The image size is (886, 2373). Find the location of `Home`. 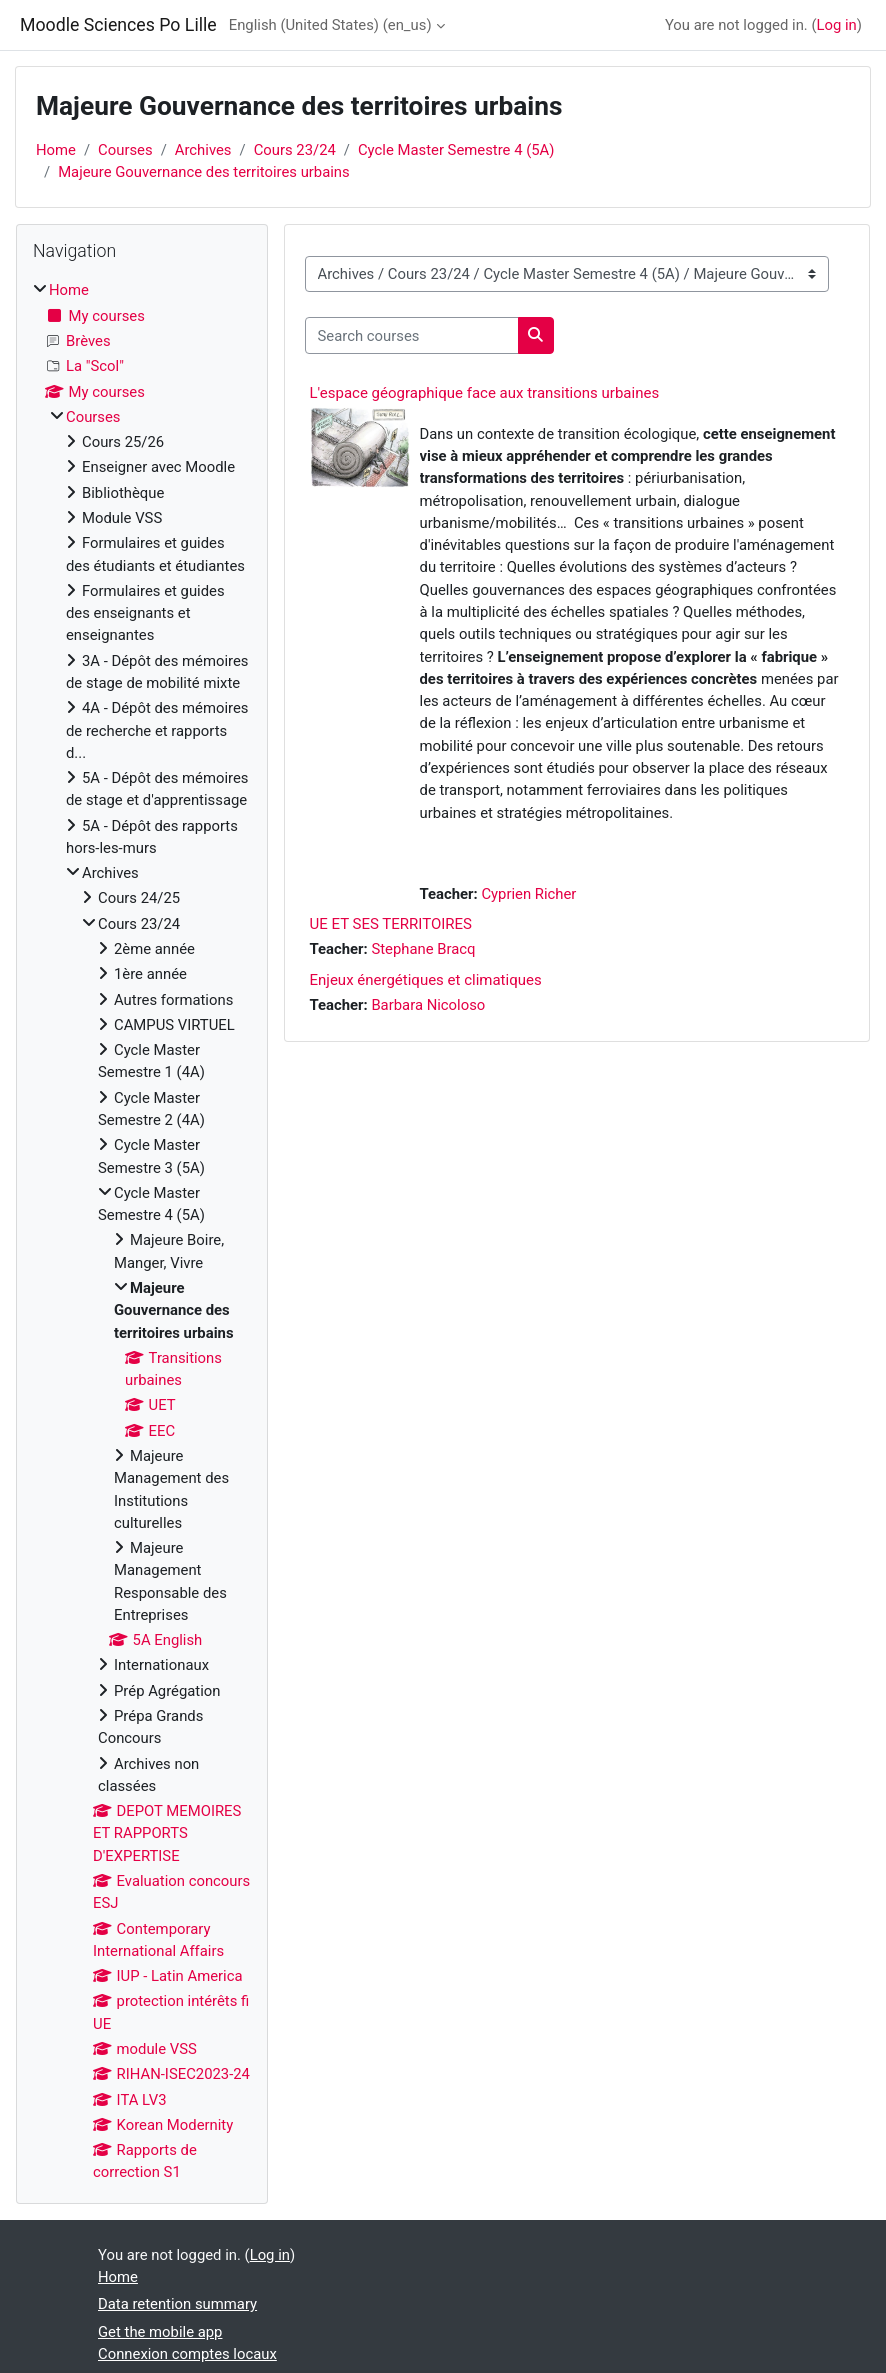

Home is located at coordinates (56, 150).